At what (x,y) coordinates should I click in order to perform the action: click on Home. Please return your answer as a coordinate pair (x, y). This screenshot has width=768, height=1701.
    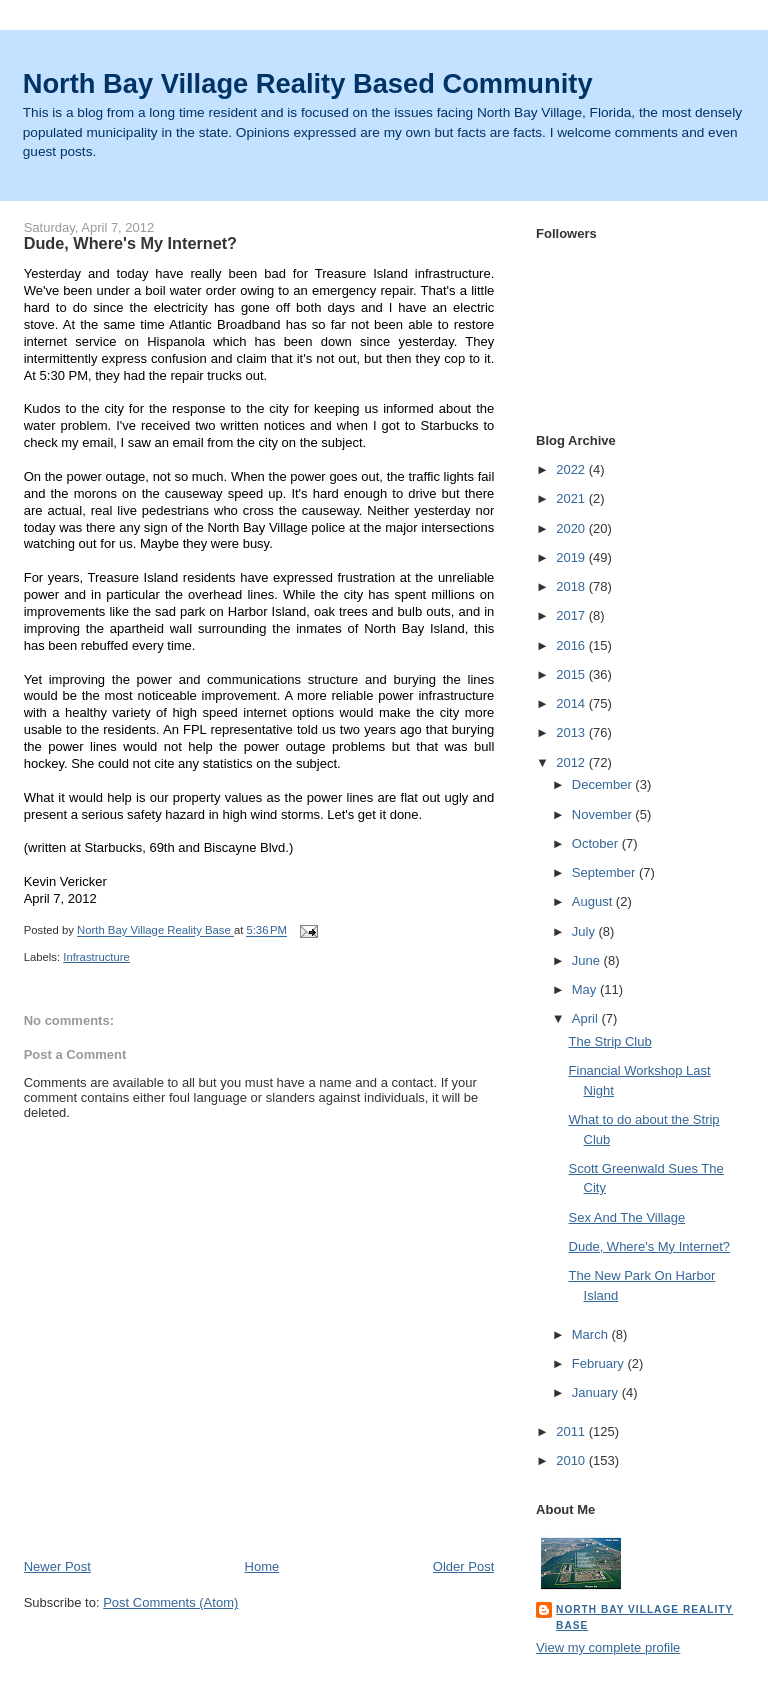
    Looking at the image, I should click on (262, 1566).